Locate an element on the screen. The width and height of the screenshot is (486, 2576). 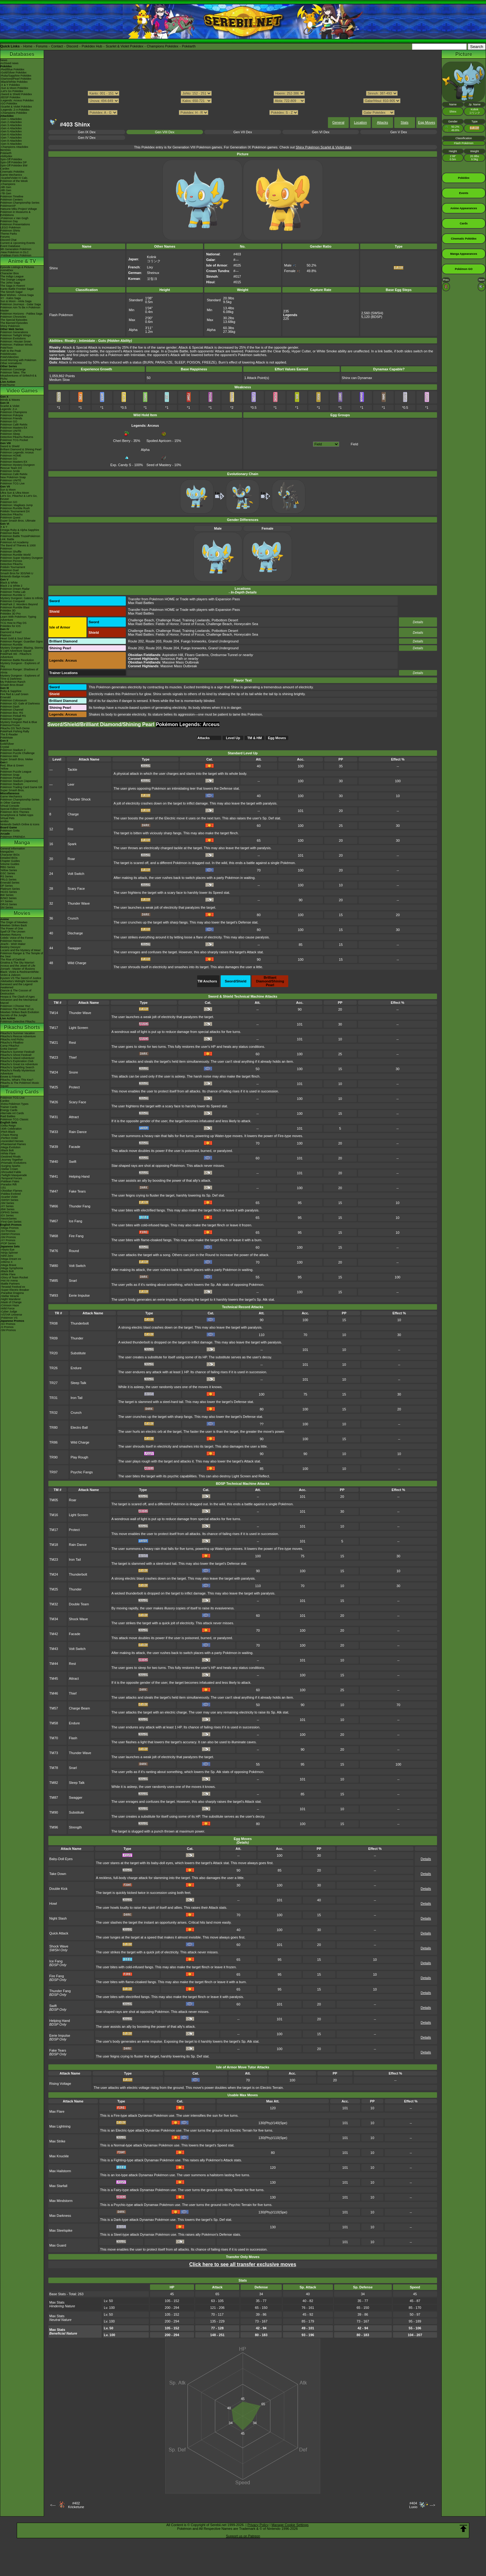
Anime & TV is located at coordinates (22, 261).